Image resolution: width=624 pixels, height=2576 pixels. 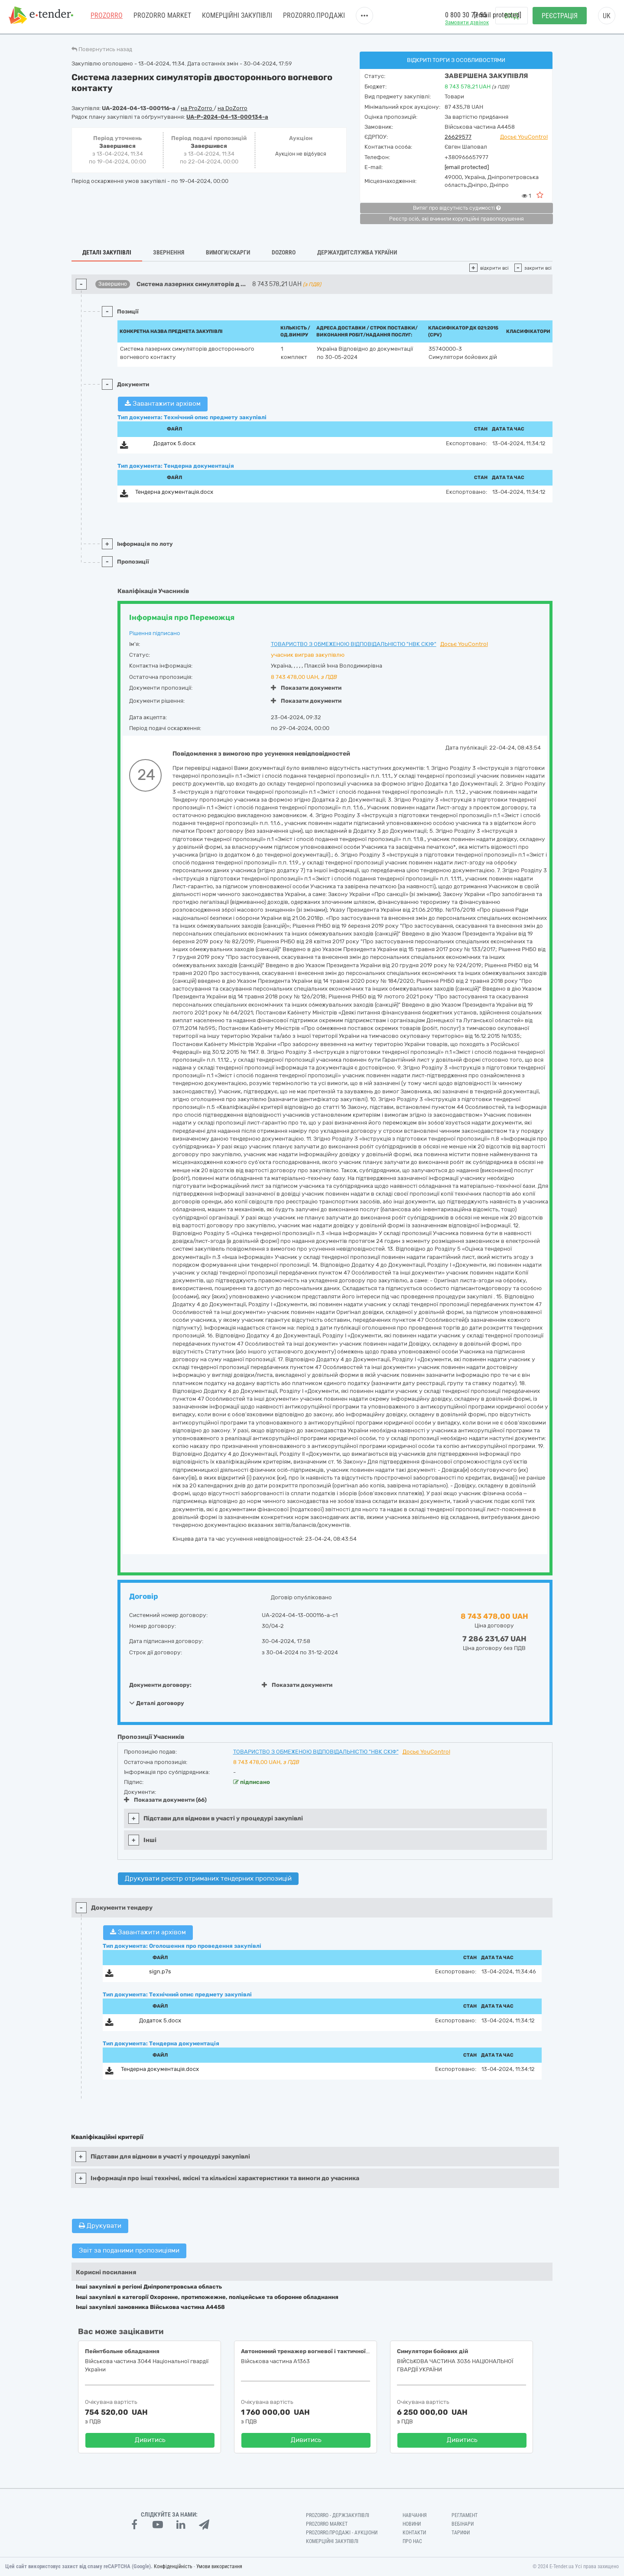 I want to click on Навчання, so click(x=415, y=2515).